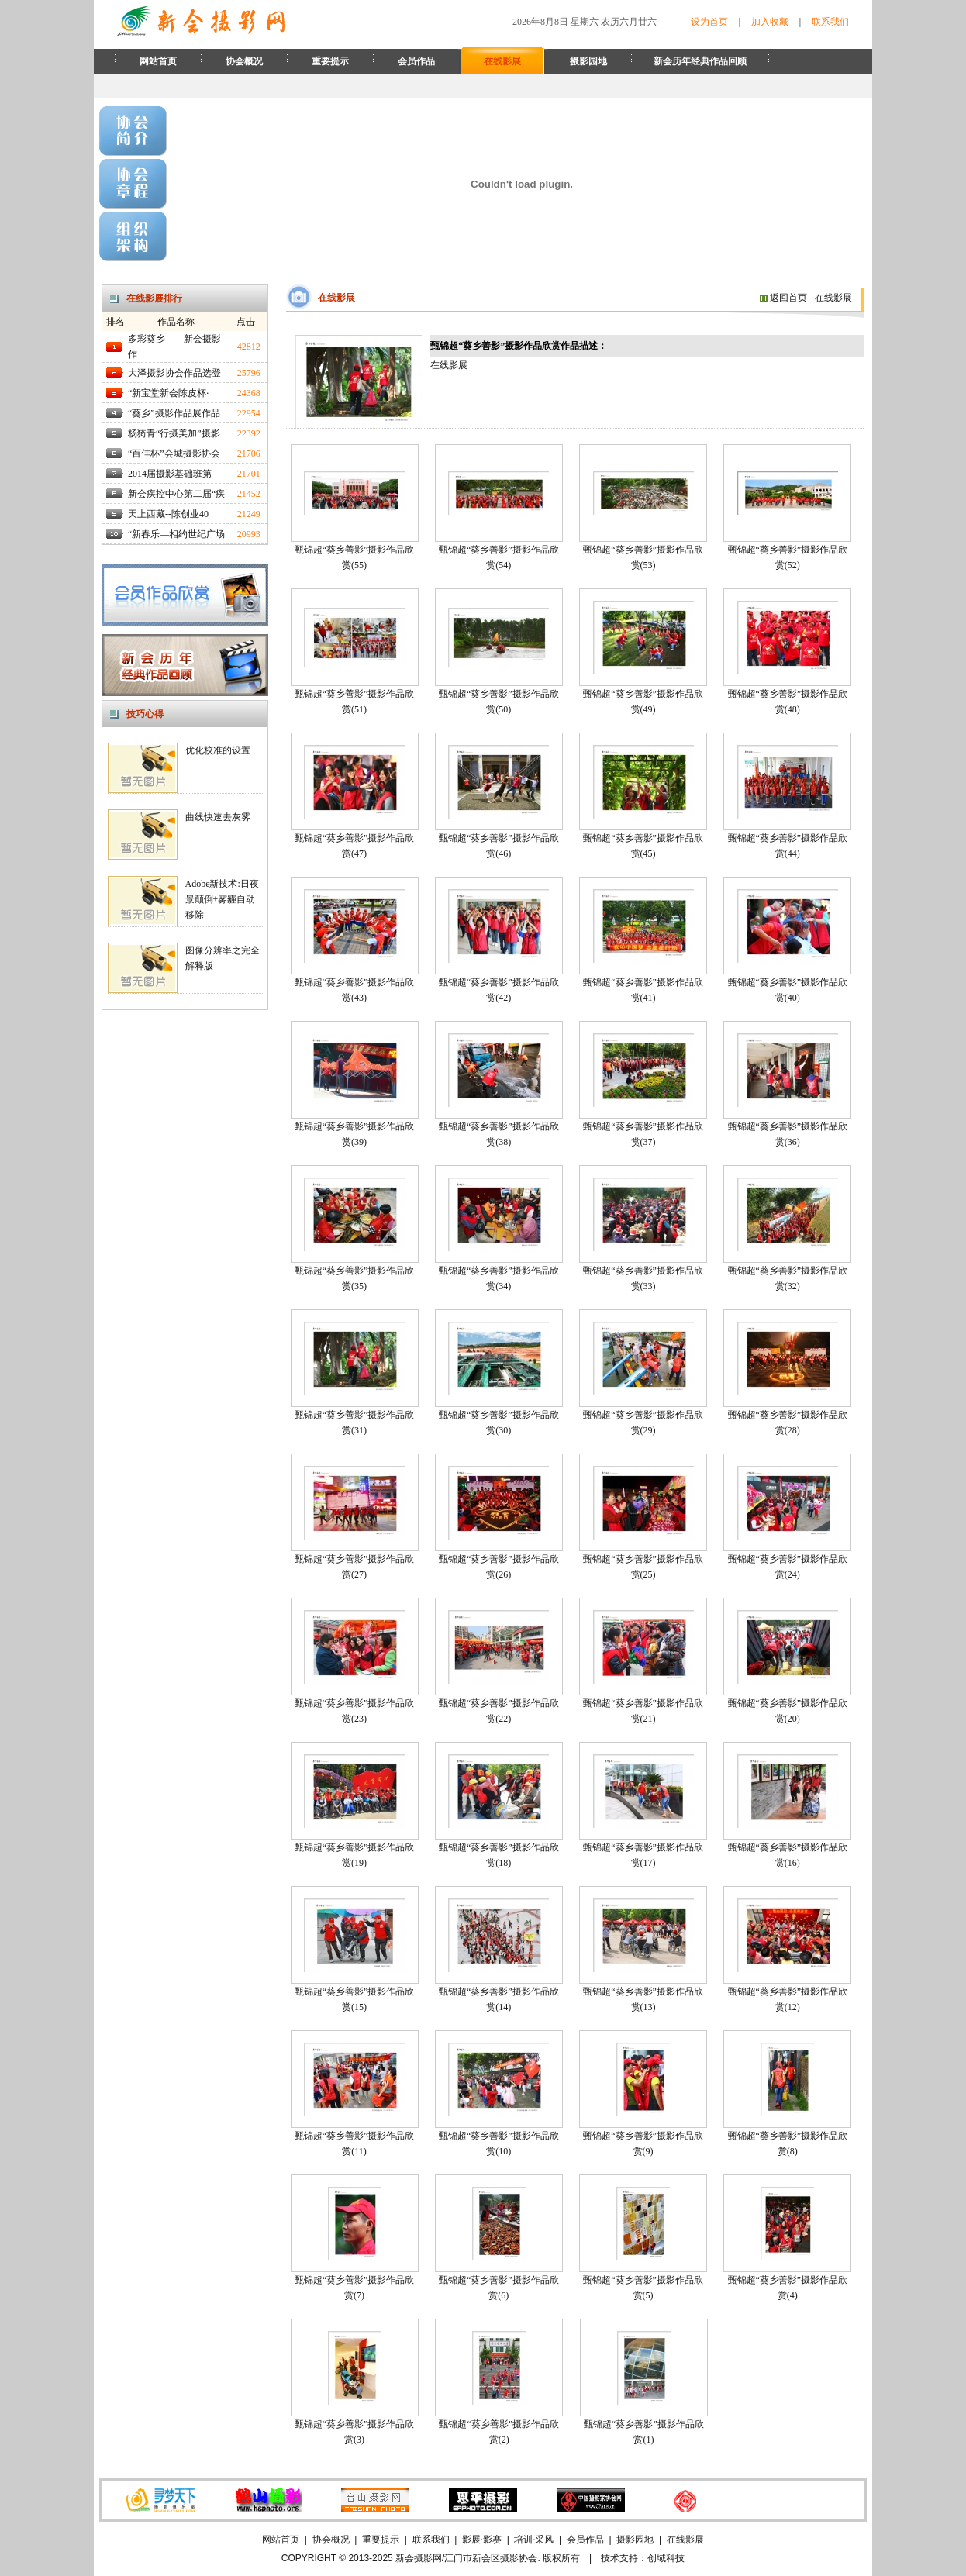 The image size is (966, 2576). Describe the element at coordinates (534, 2539) in the screenshot. I see `培训·采风` at that location.